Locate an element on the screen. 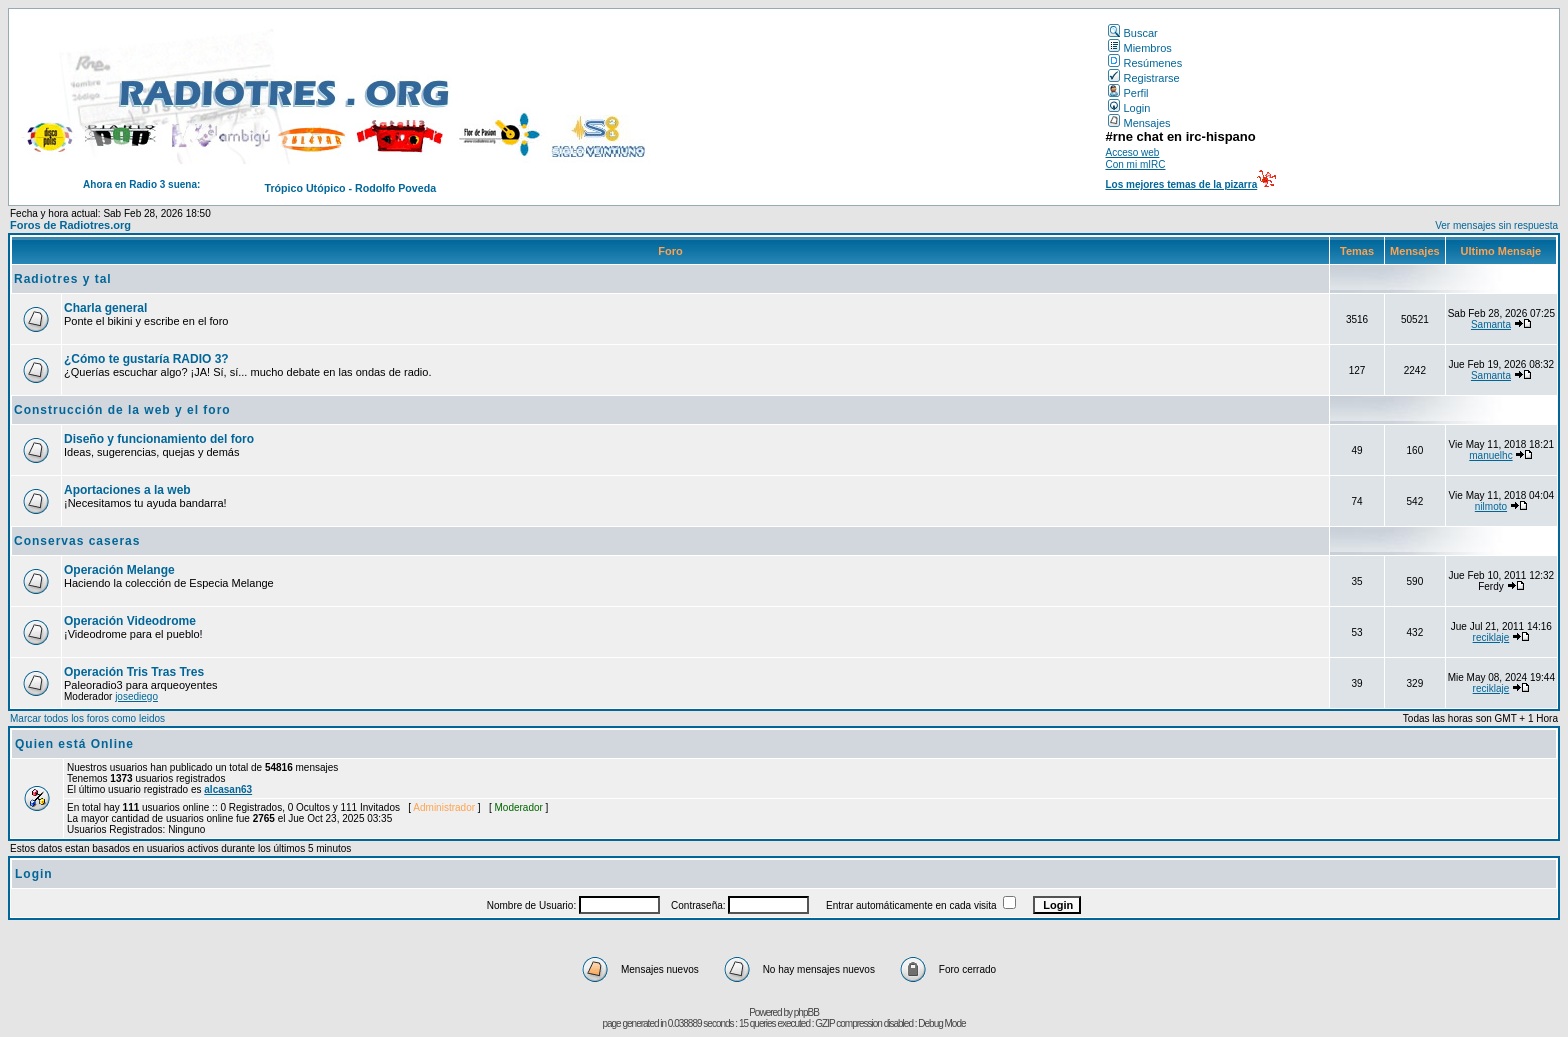  Operación Tris Tras Tres is located at coordinates (134, 672).